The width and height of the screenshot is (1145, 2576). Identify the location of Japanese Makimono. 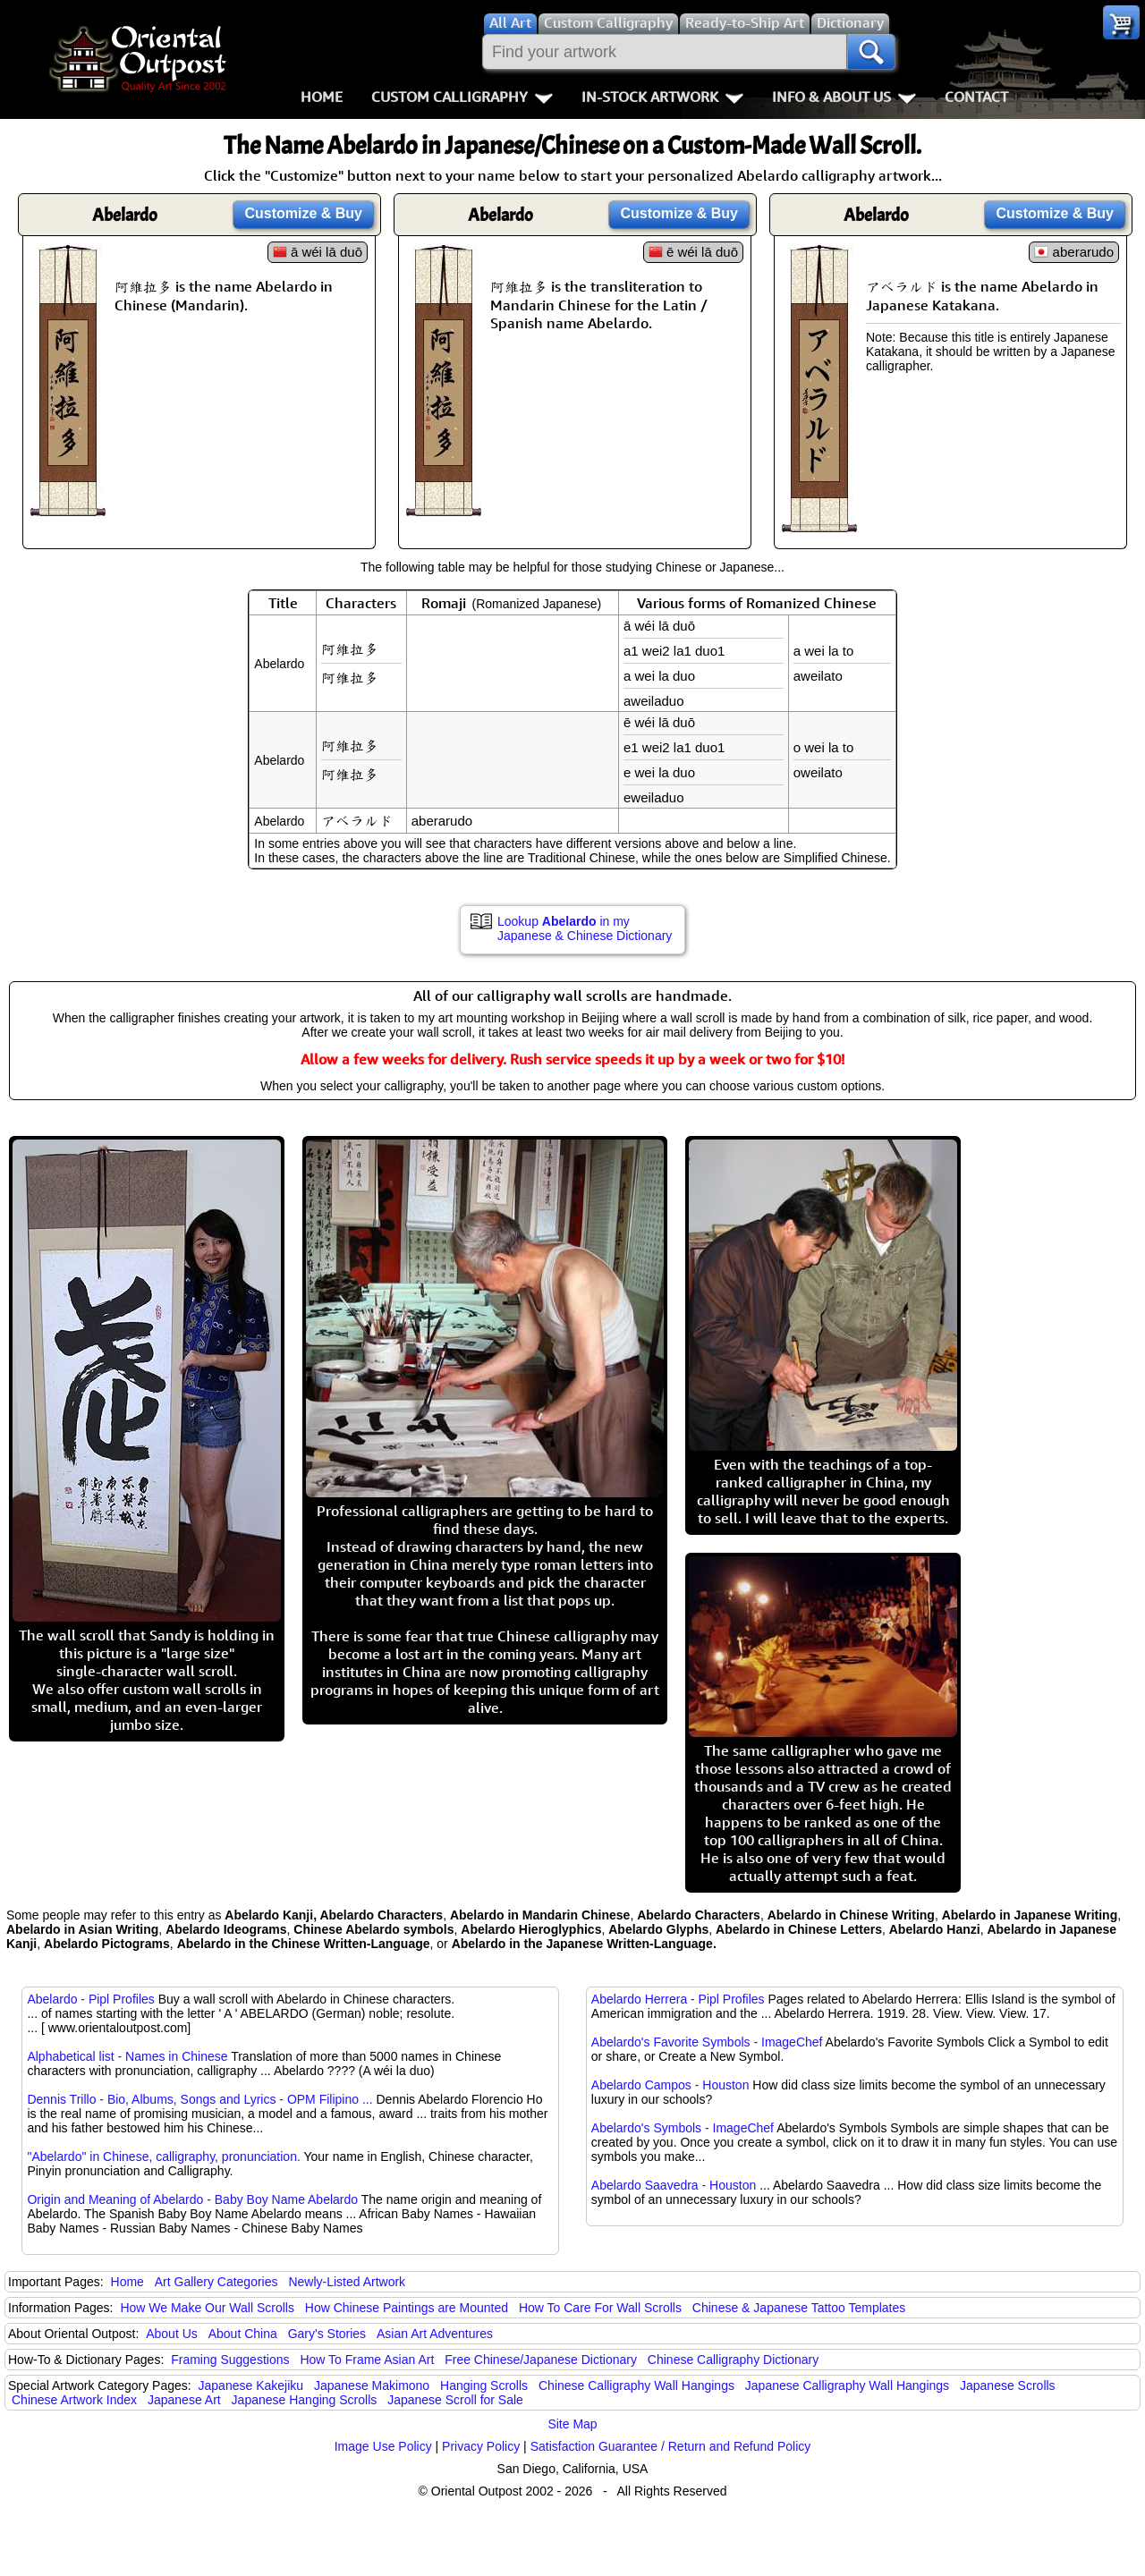
(371, 2385).